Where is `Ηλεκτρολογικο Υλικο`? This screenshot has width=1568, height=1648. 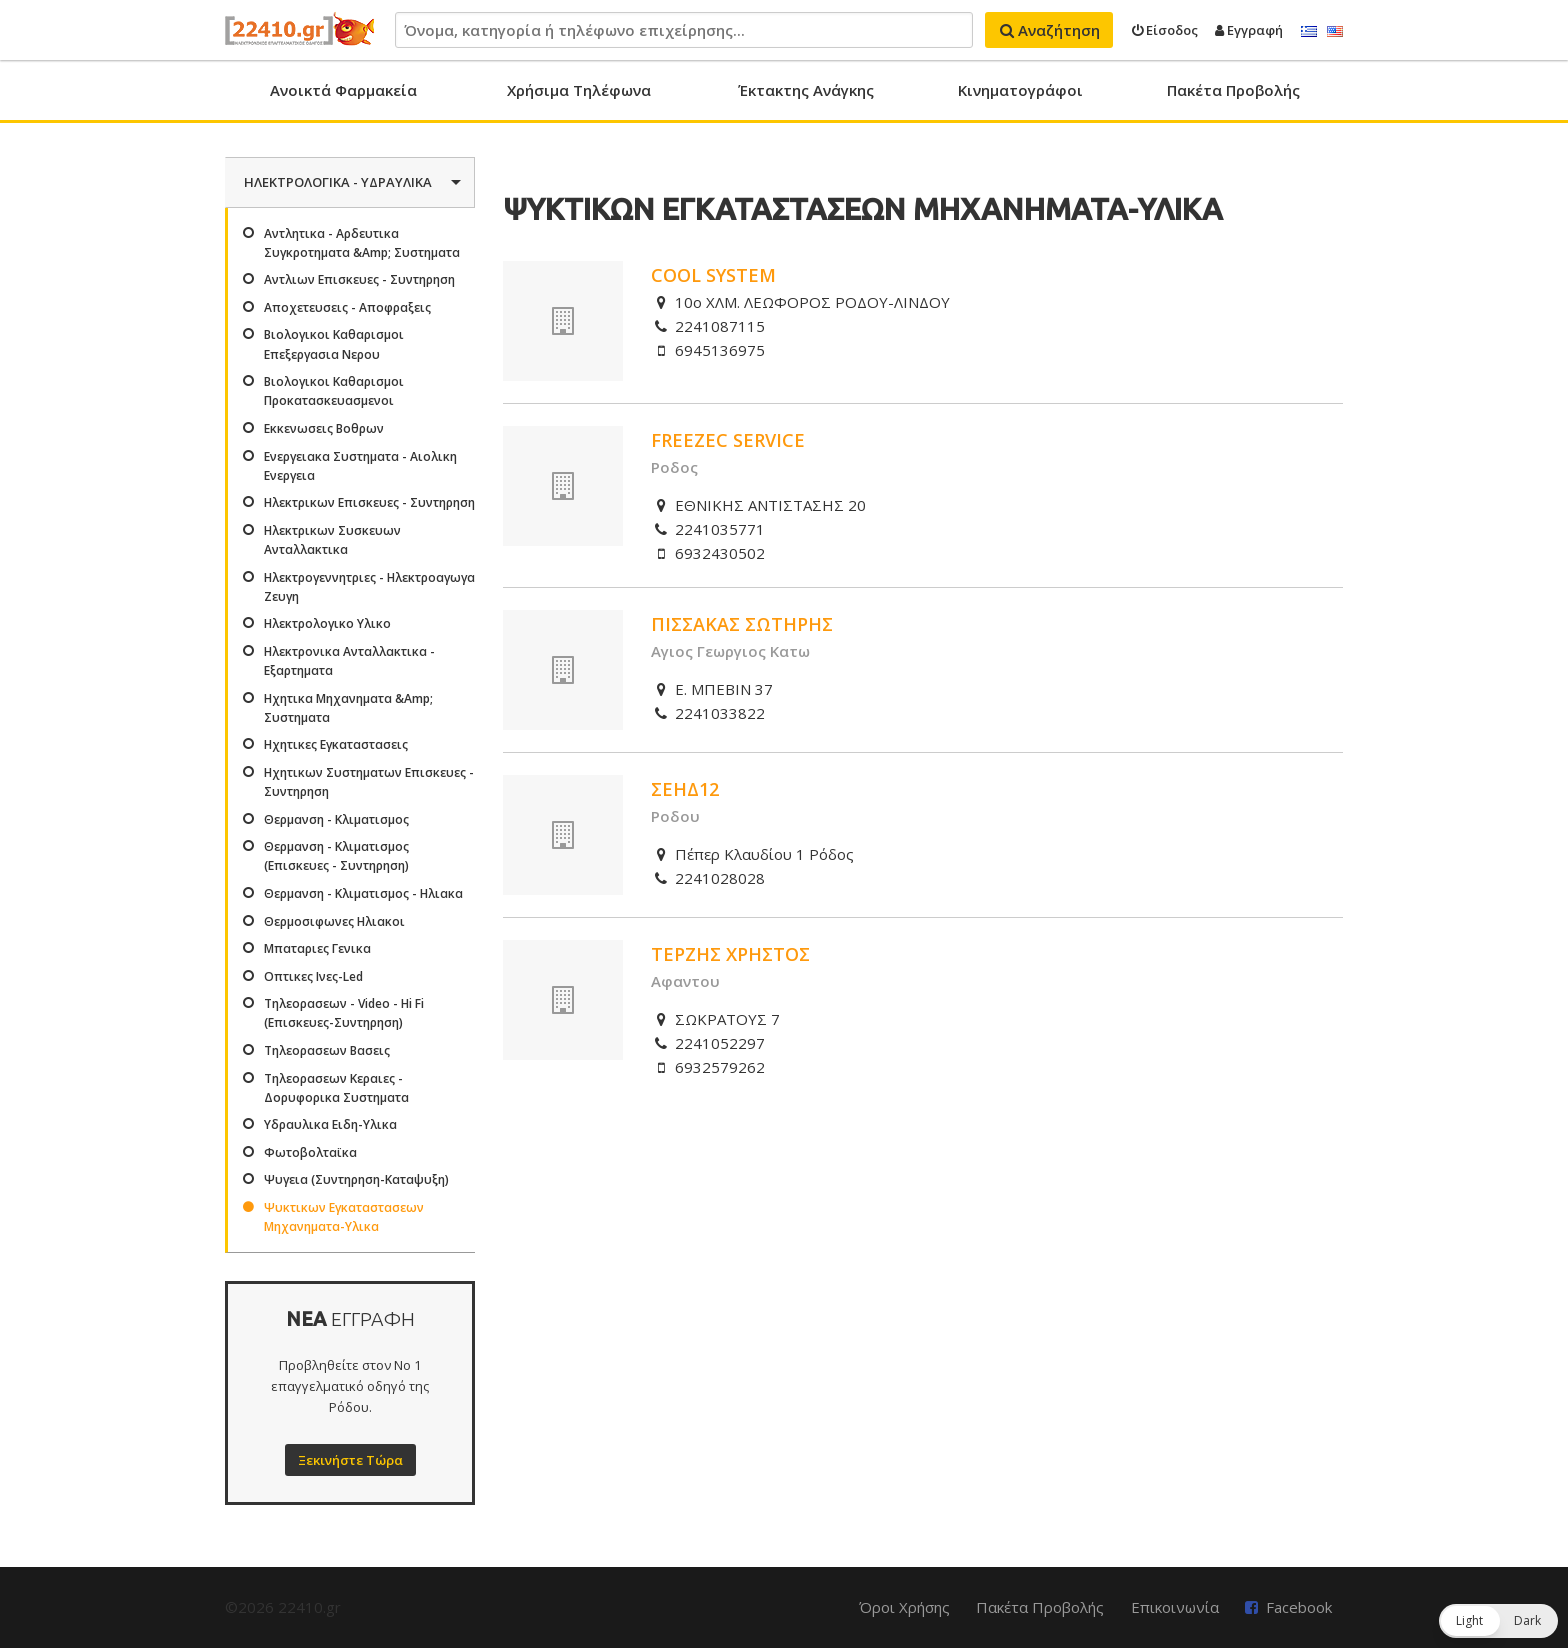 Ηλεκτρολογικο Υλικο is located at coordinates (327, 623).